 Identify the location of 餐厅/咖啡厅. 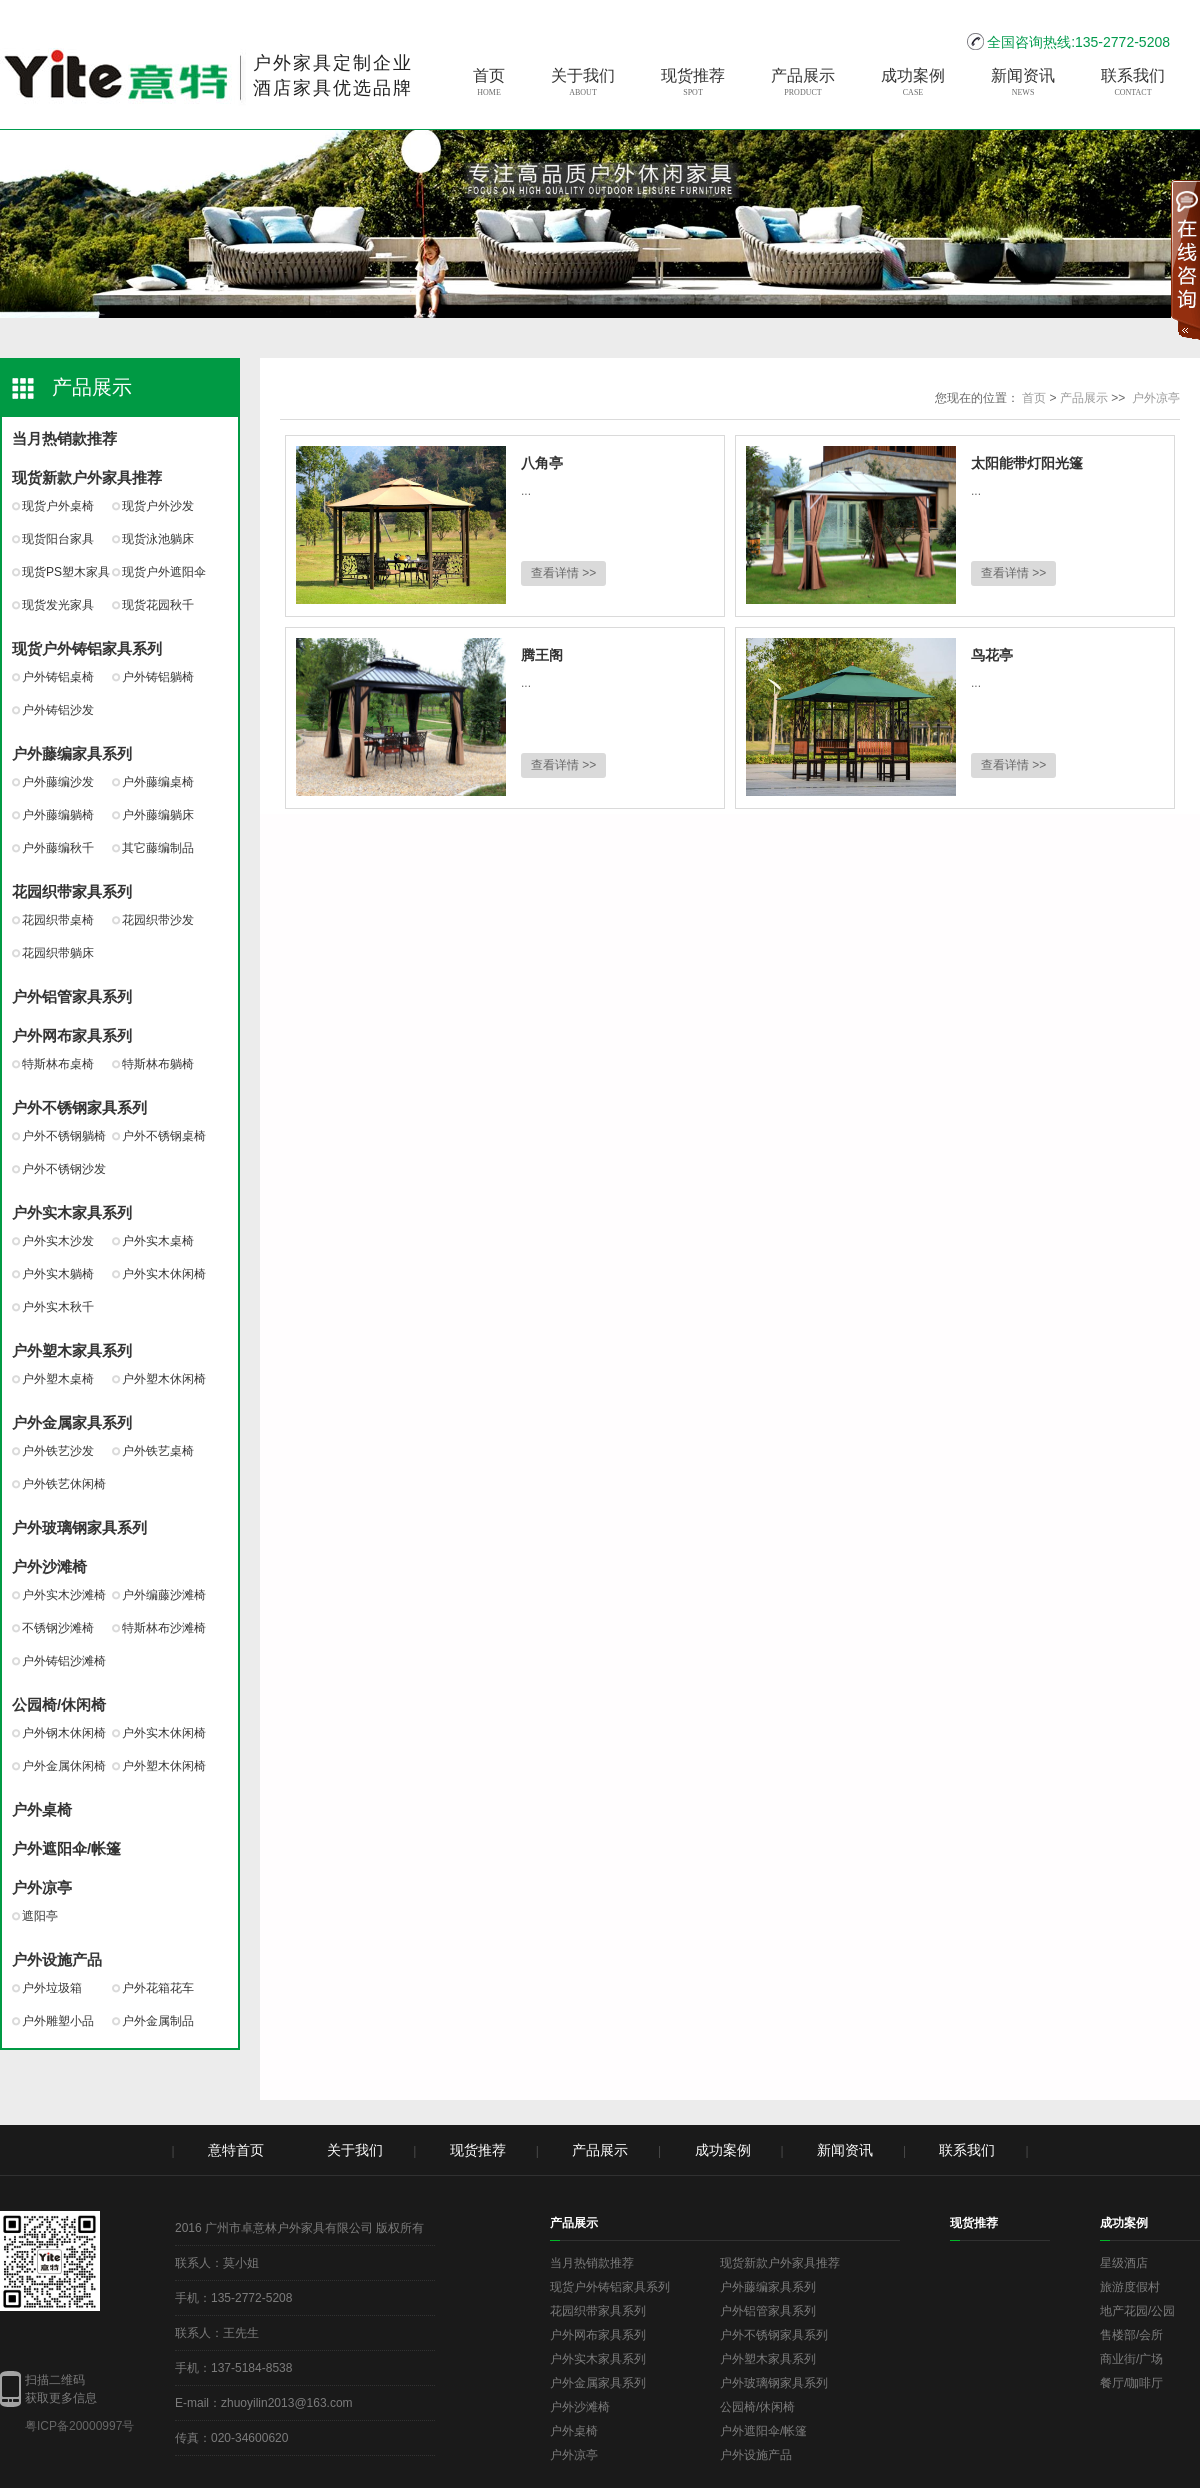
(1131, 2383).